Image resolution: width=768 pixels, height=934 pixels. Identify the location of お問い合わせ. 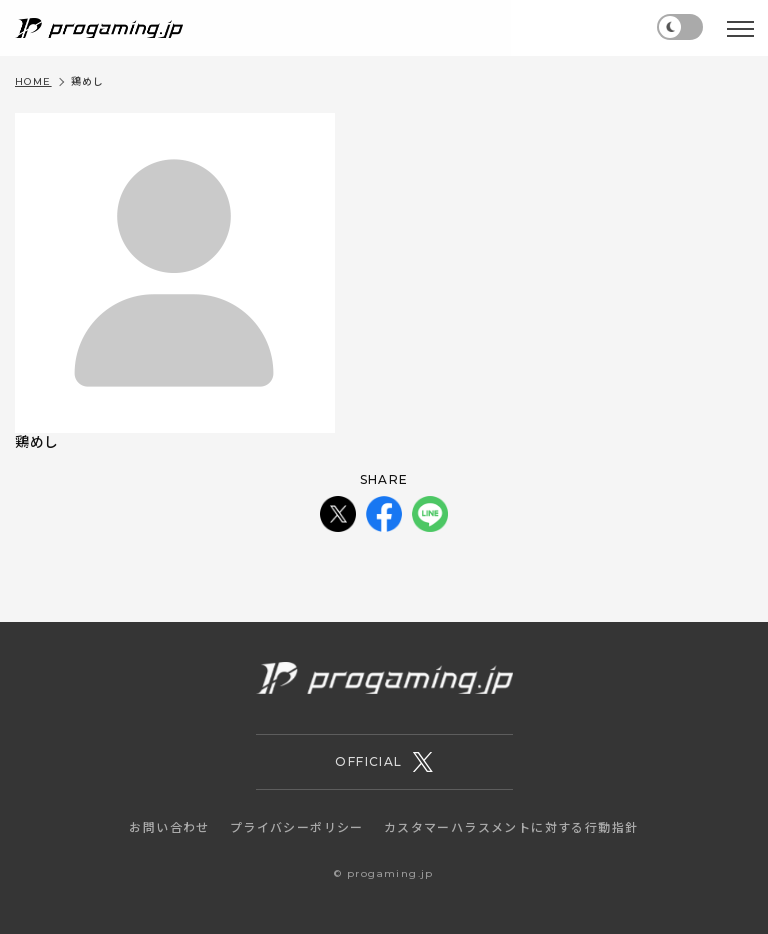
(169, 827).